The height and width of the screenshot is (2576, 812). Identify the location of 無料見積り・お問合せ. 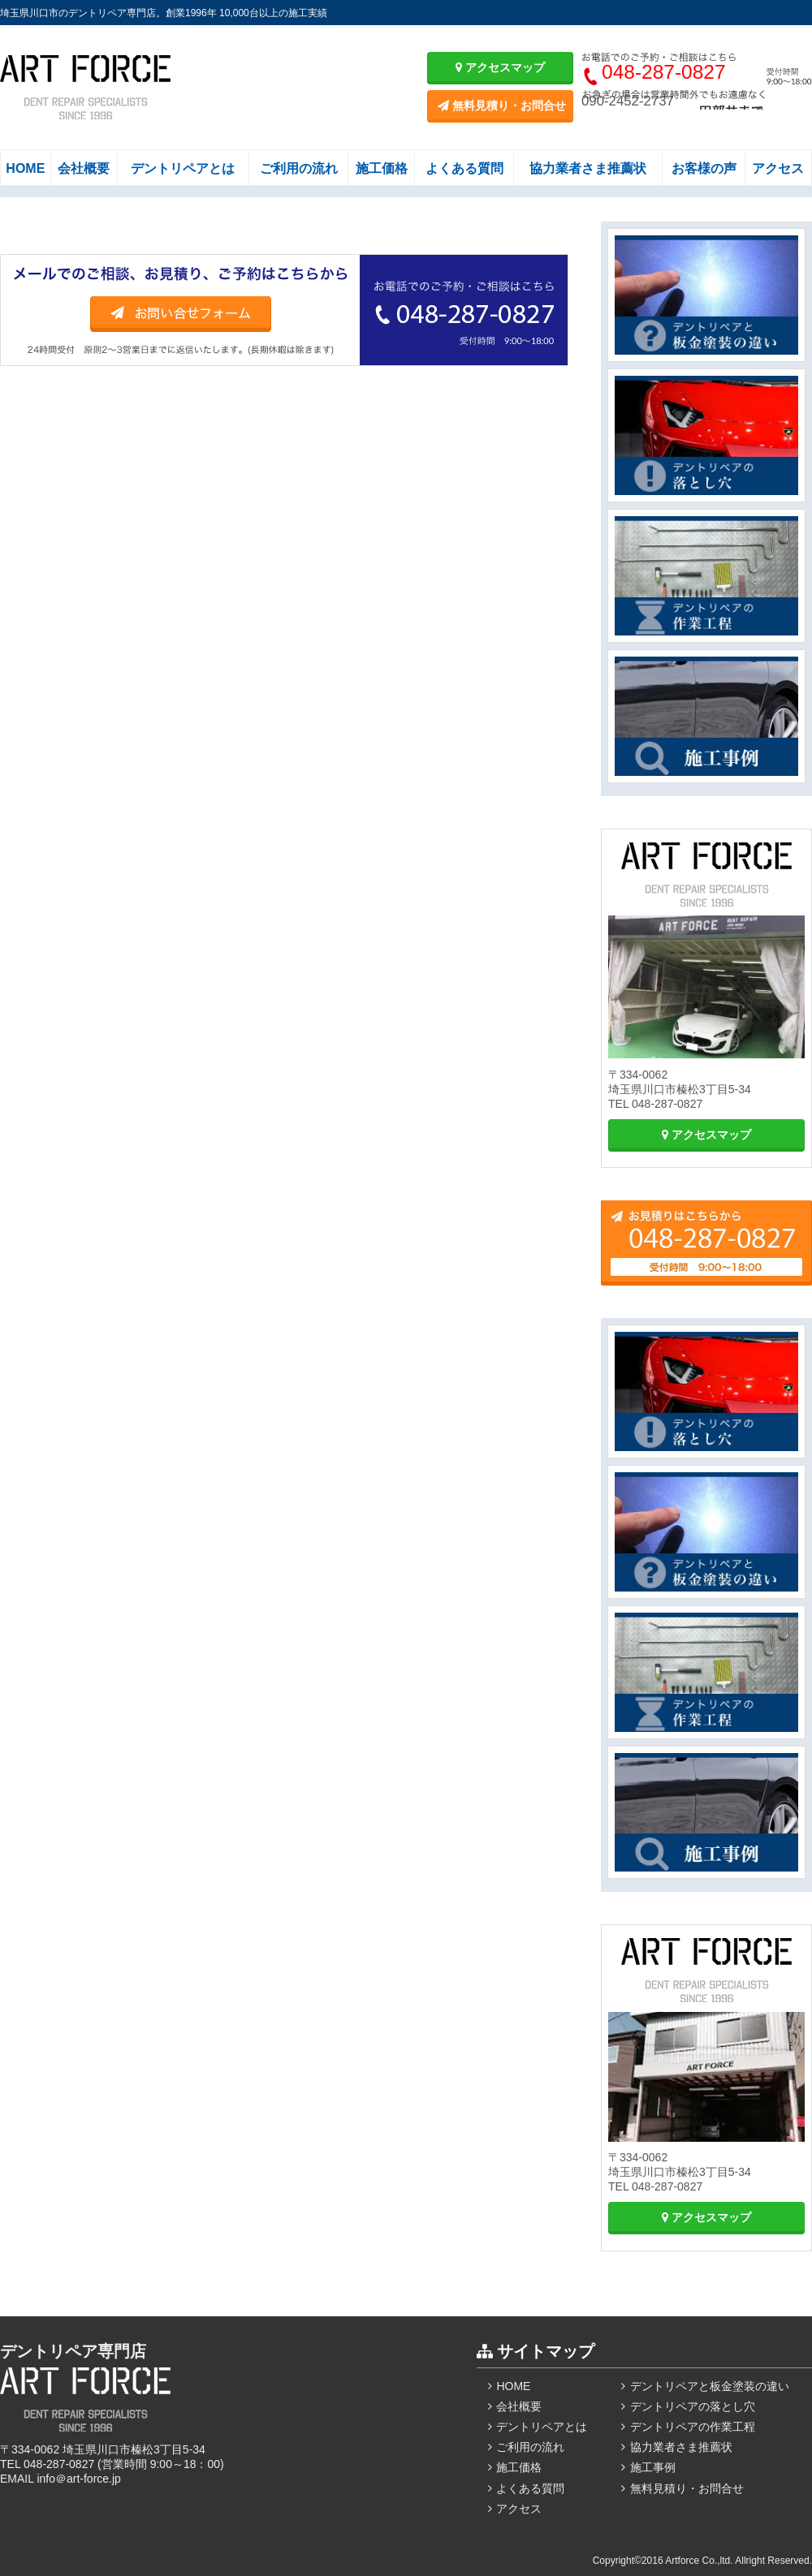
(502, 105).